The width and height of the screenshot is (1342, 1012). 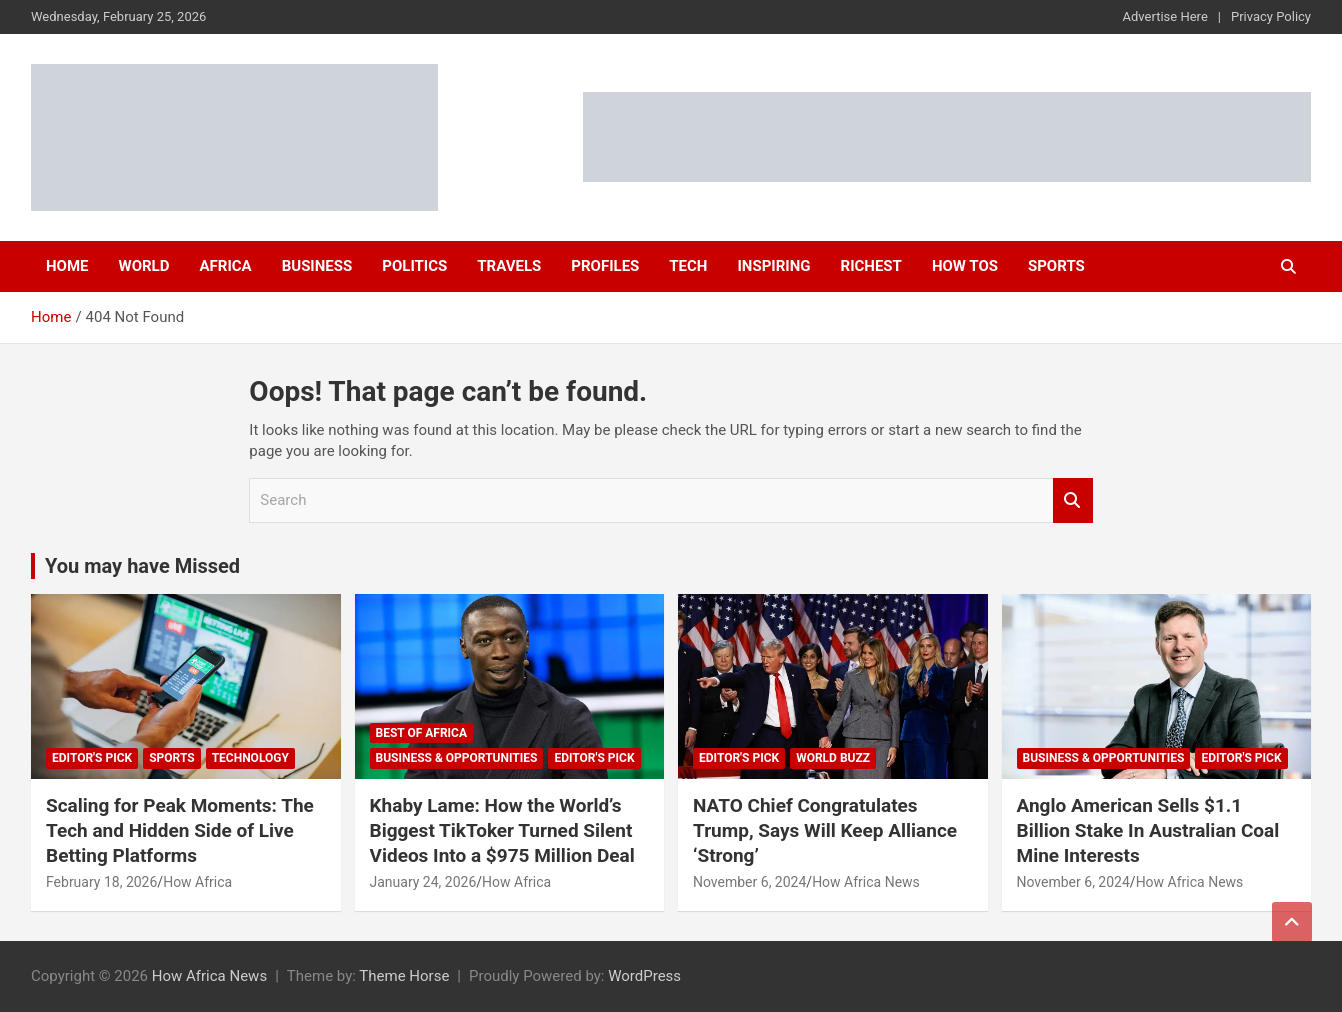 What do you see at coordinates (1271, 16) in the screenshot?
I see `Privacy Policy` at bounding box center [1271, 16].